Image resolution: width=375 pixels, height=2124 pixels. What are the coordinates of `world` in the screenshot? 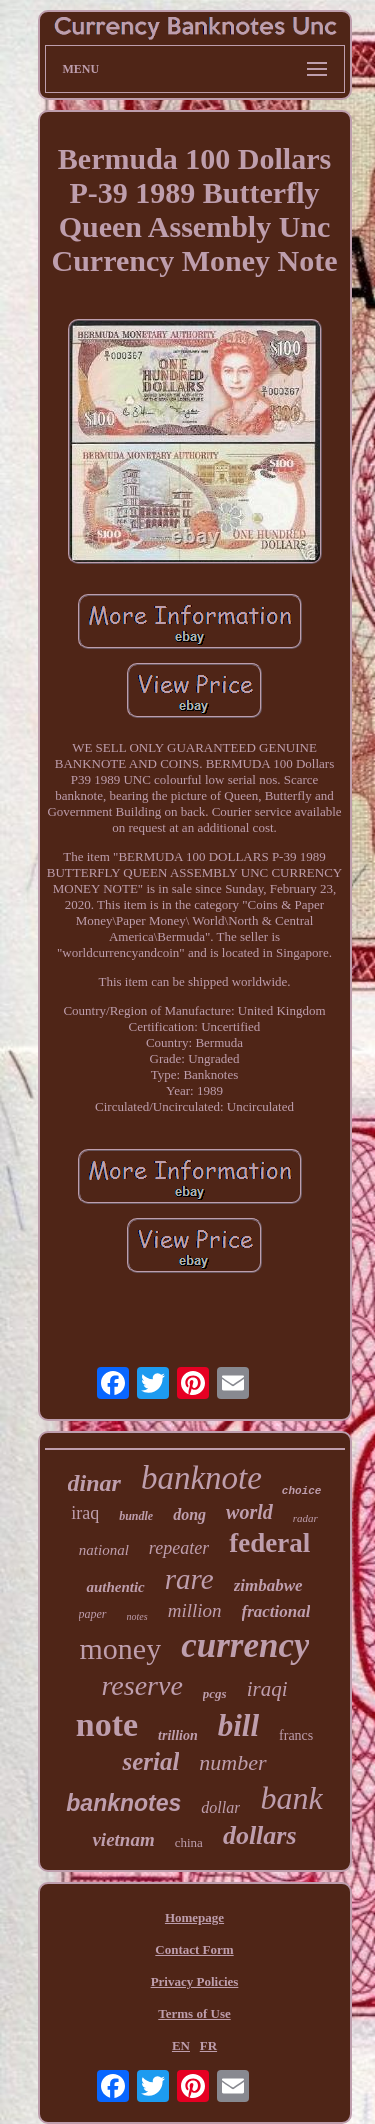 It's located at (249, 1512).